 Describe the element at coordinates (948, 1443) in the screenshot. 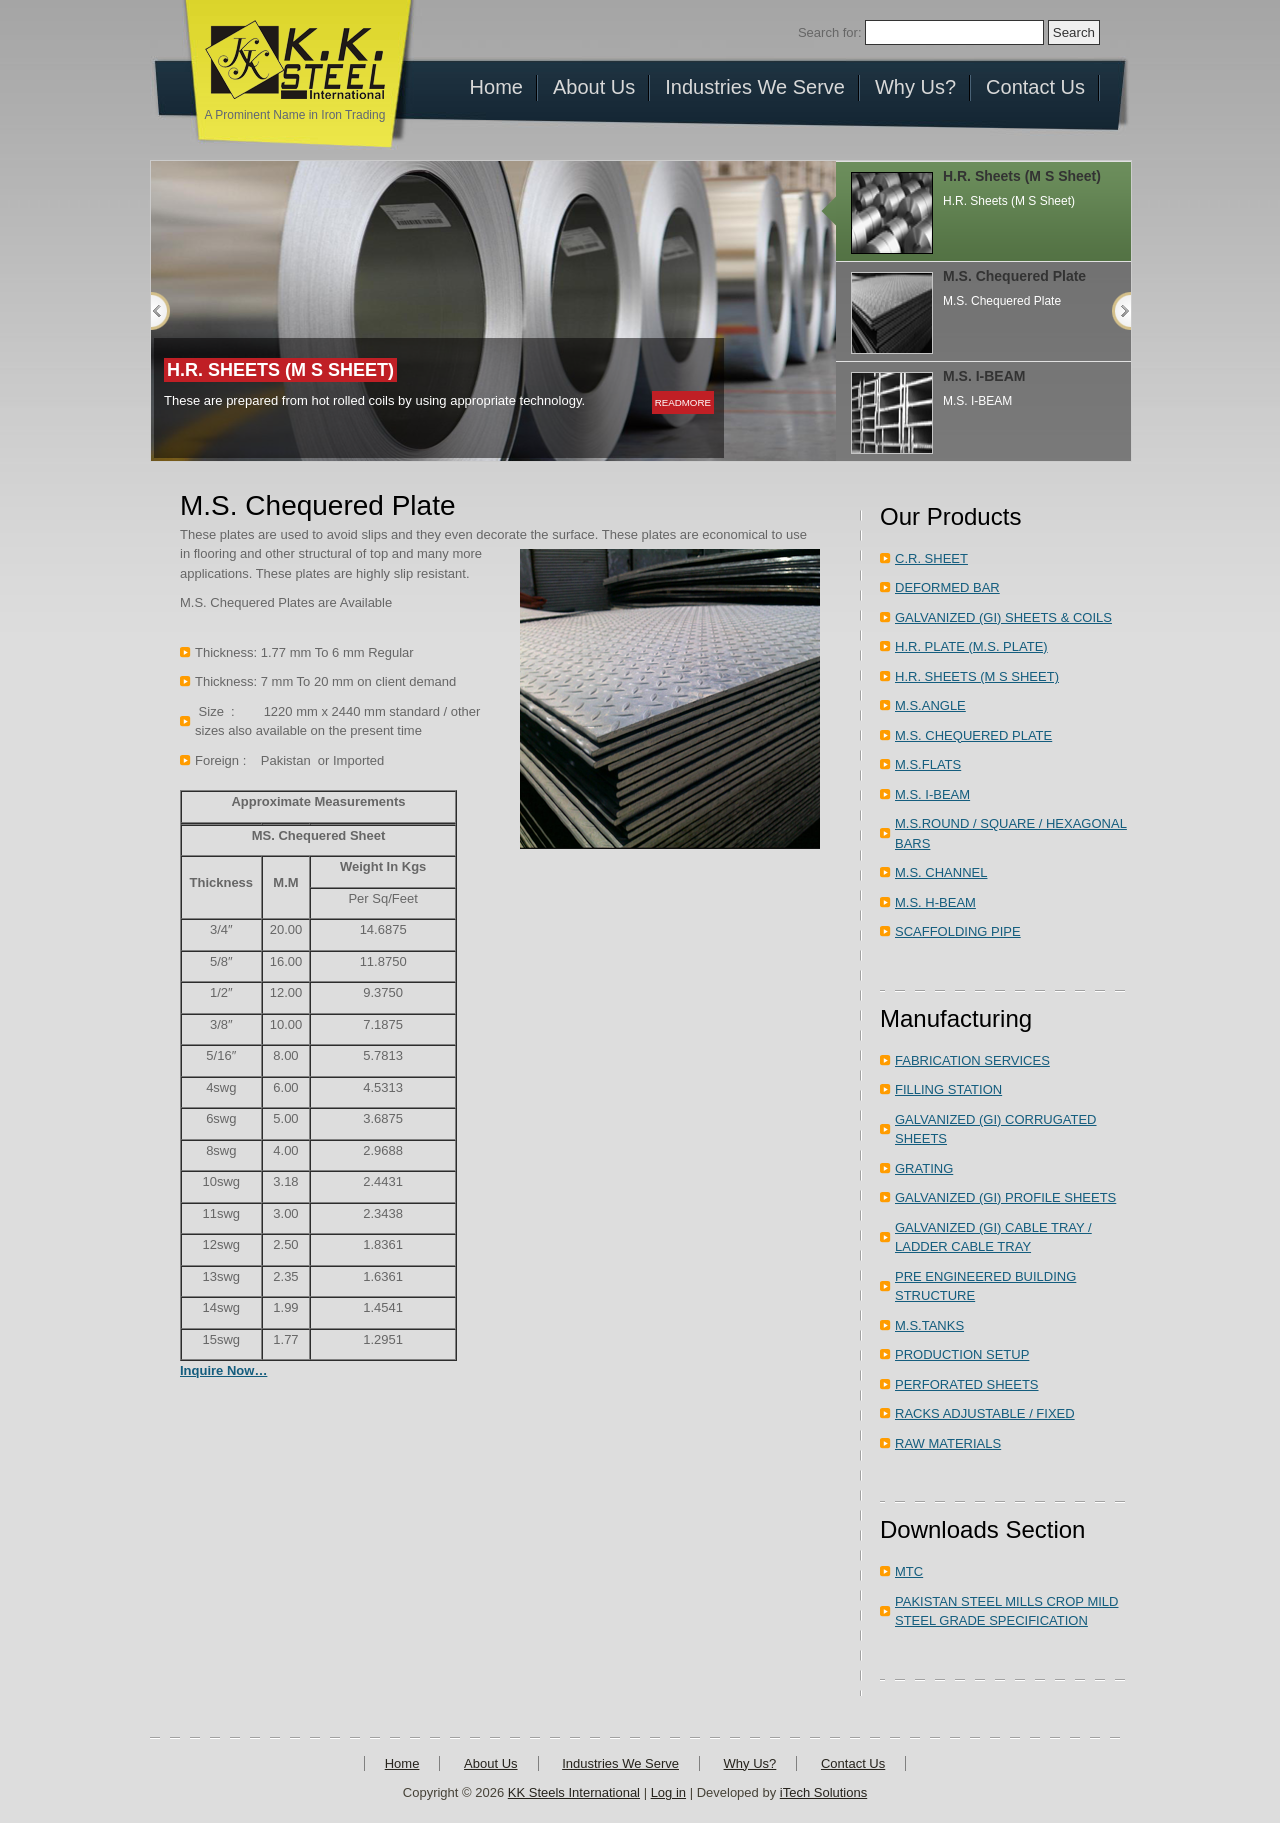

I see `RAW MATERIALS` at that location.